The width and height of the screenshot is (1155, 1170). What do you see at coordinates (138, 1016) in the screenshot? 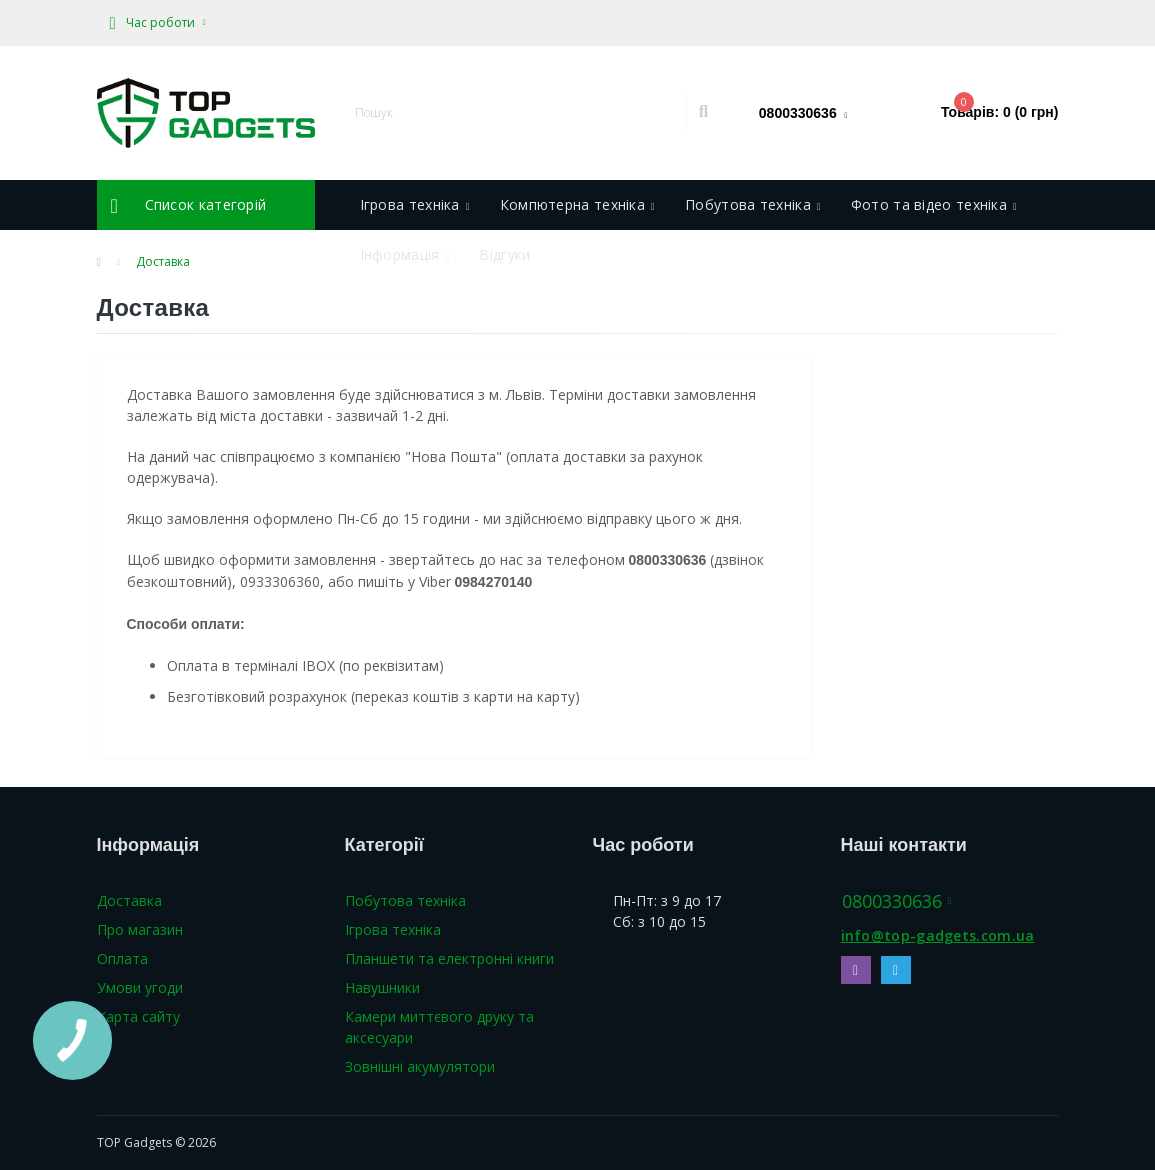
I see `Карта сайту` at bounding box center [138, 1016].